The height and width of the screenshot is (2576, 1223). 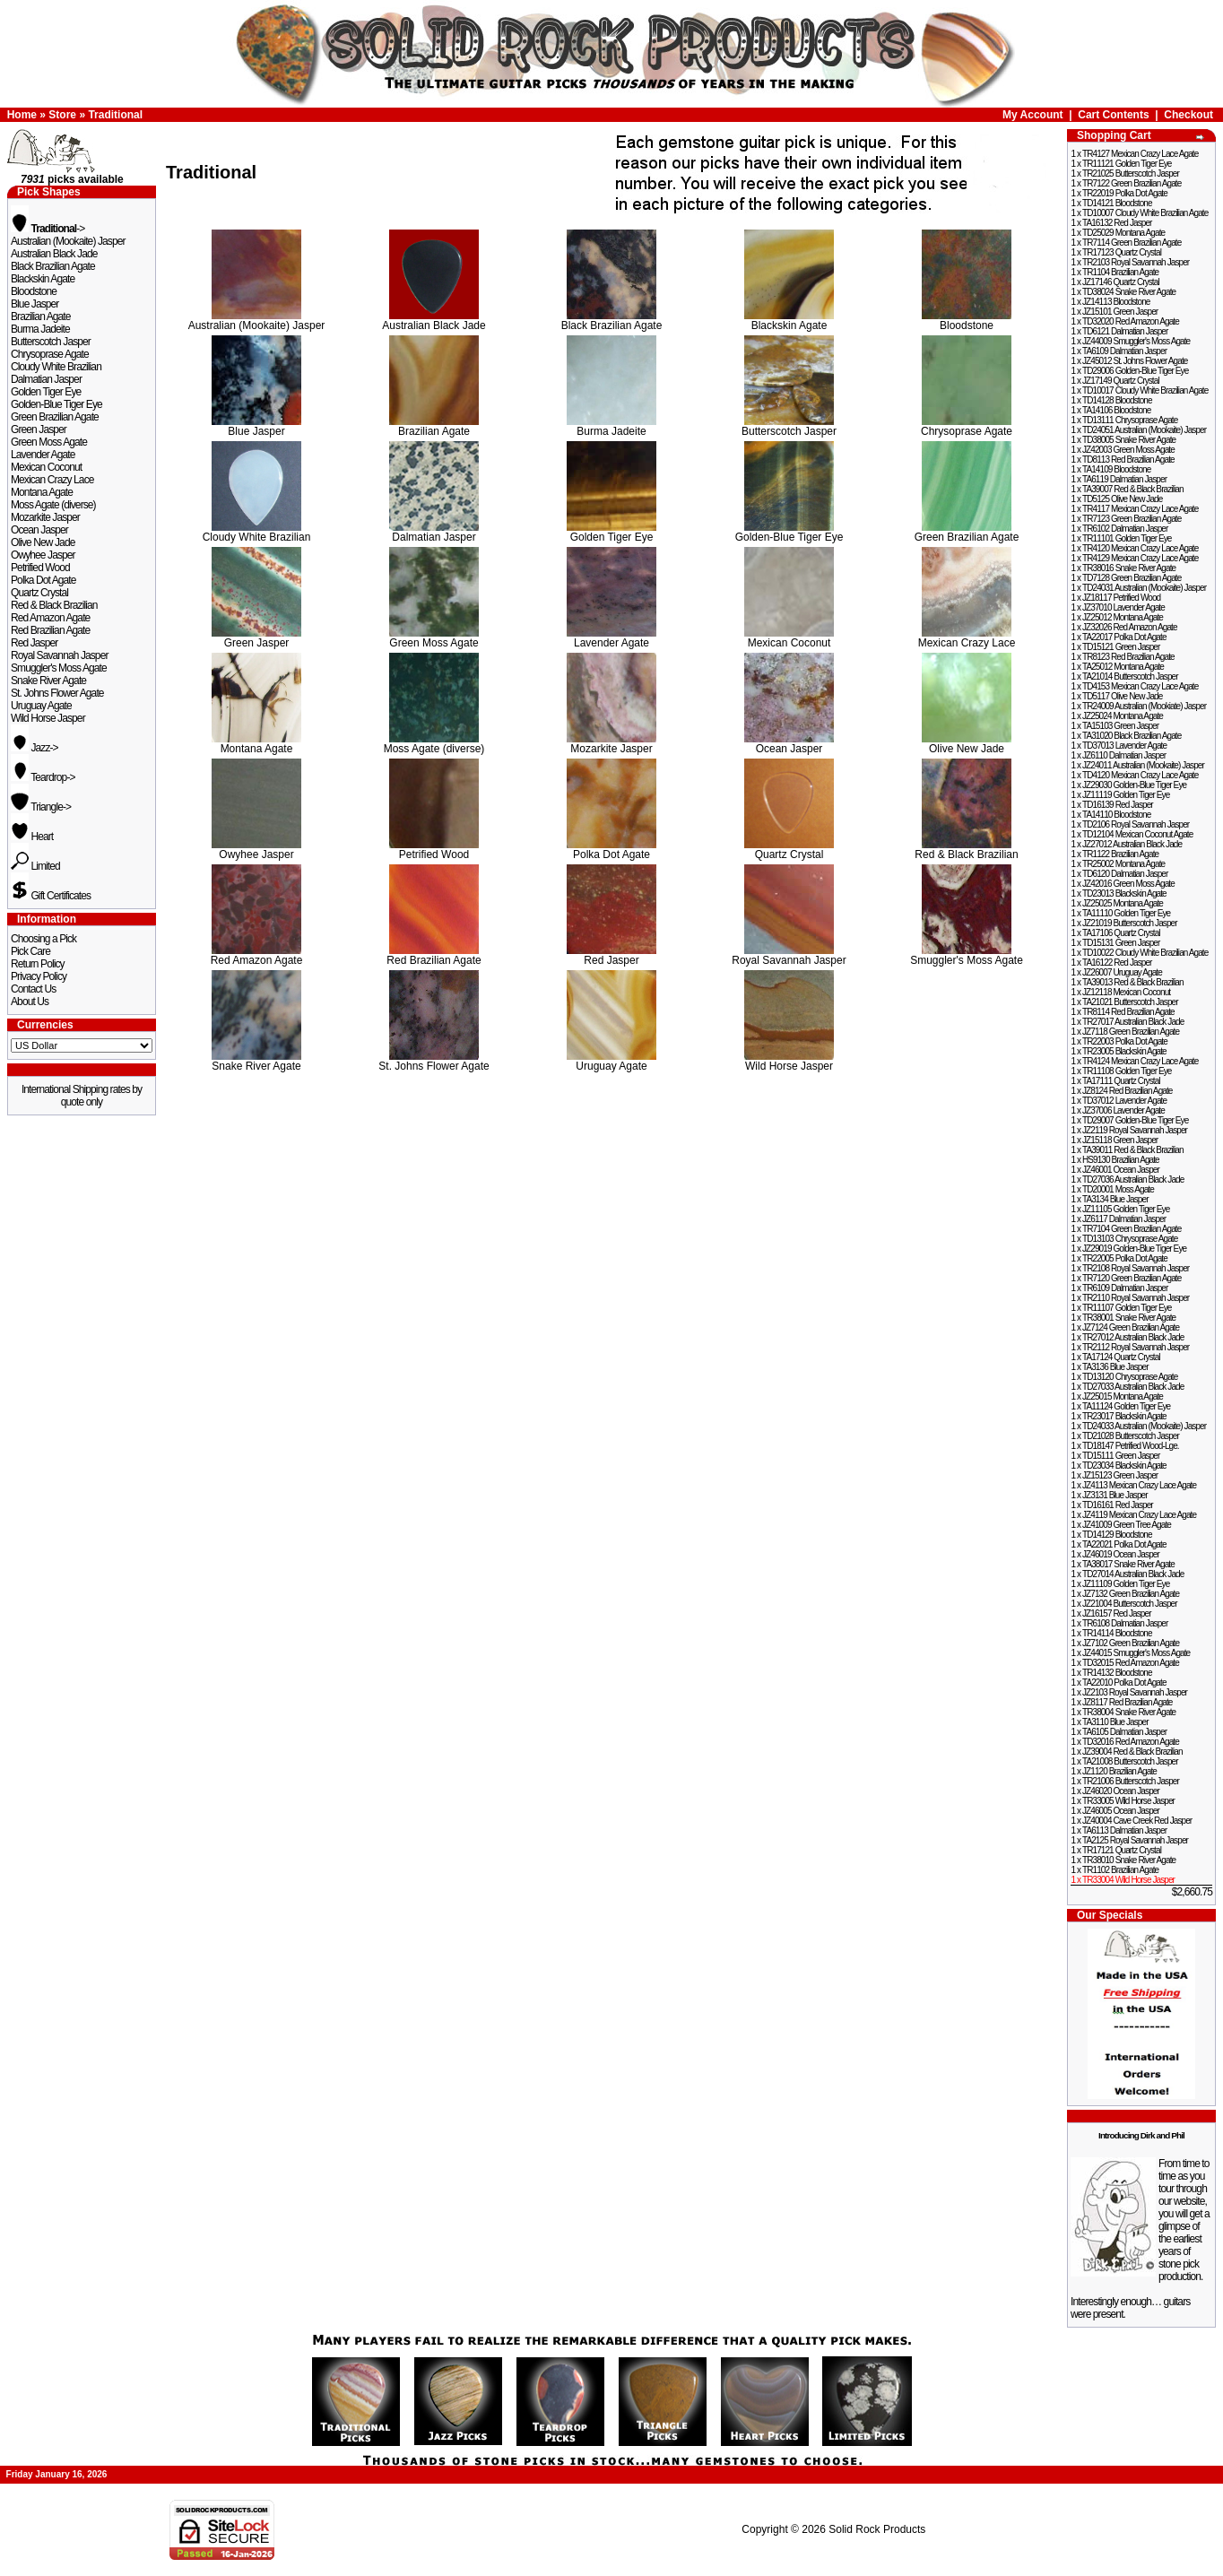 What do you see at coordinates (33, 989) in the screenshot?
I see `Contact Us` at bounding box center [33, 989].